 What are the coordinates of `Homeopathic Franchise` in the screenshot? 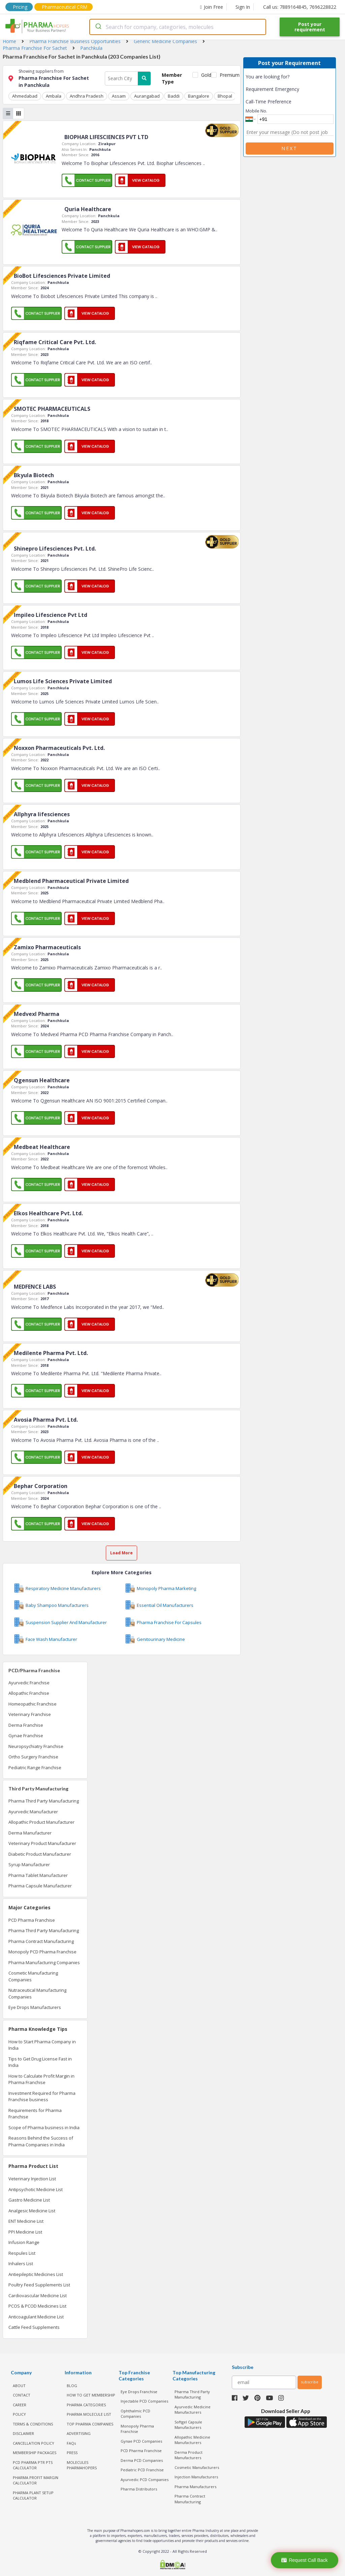 It's located at (32, 1703).